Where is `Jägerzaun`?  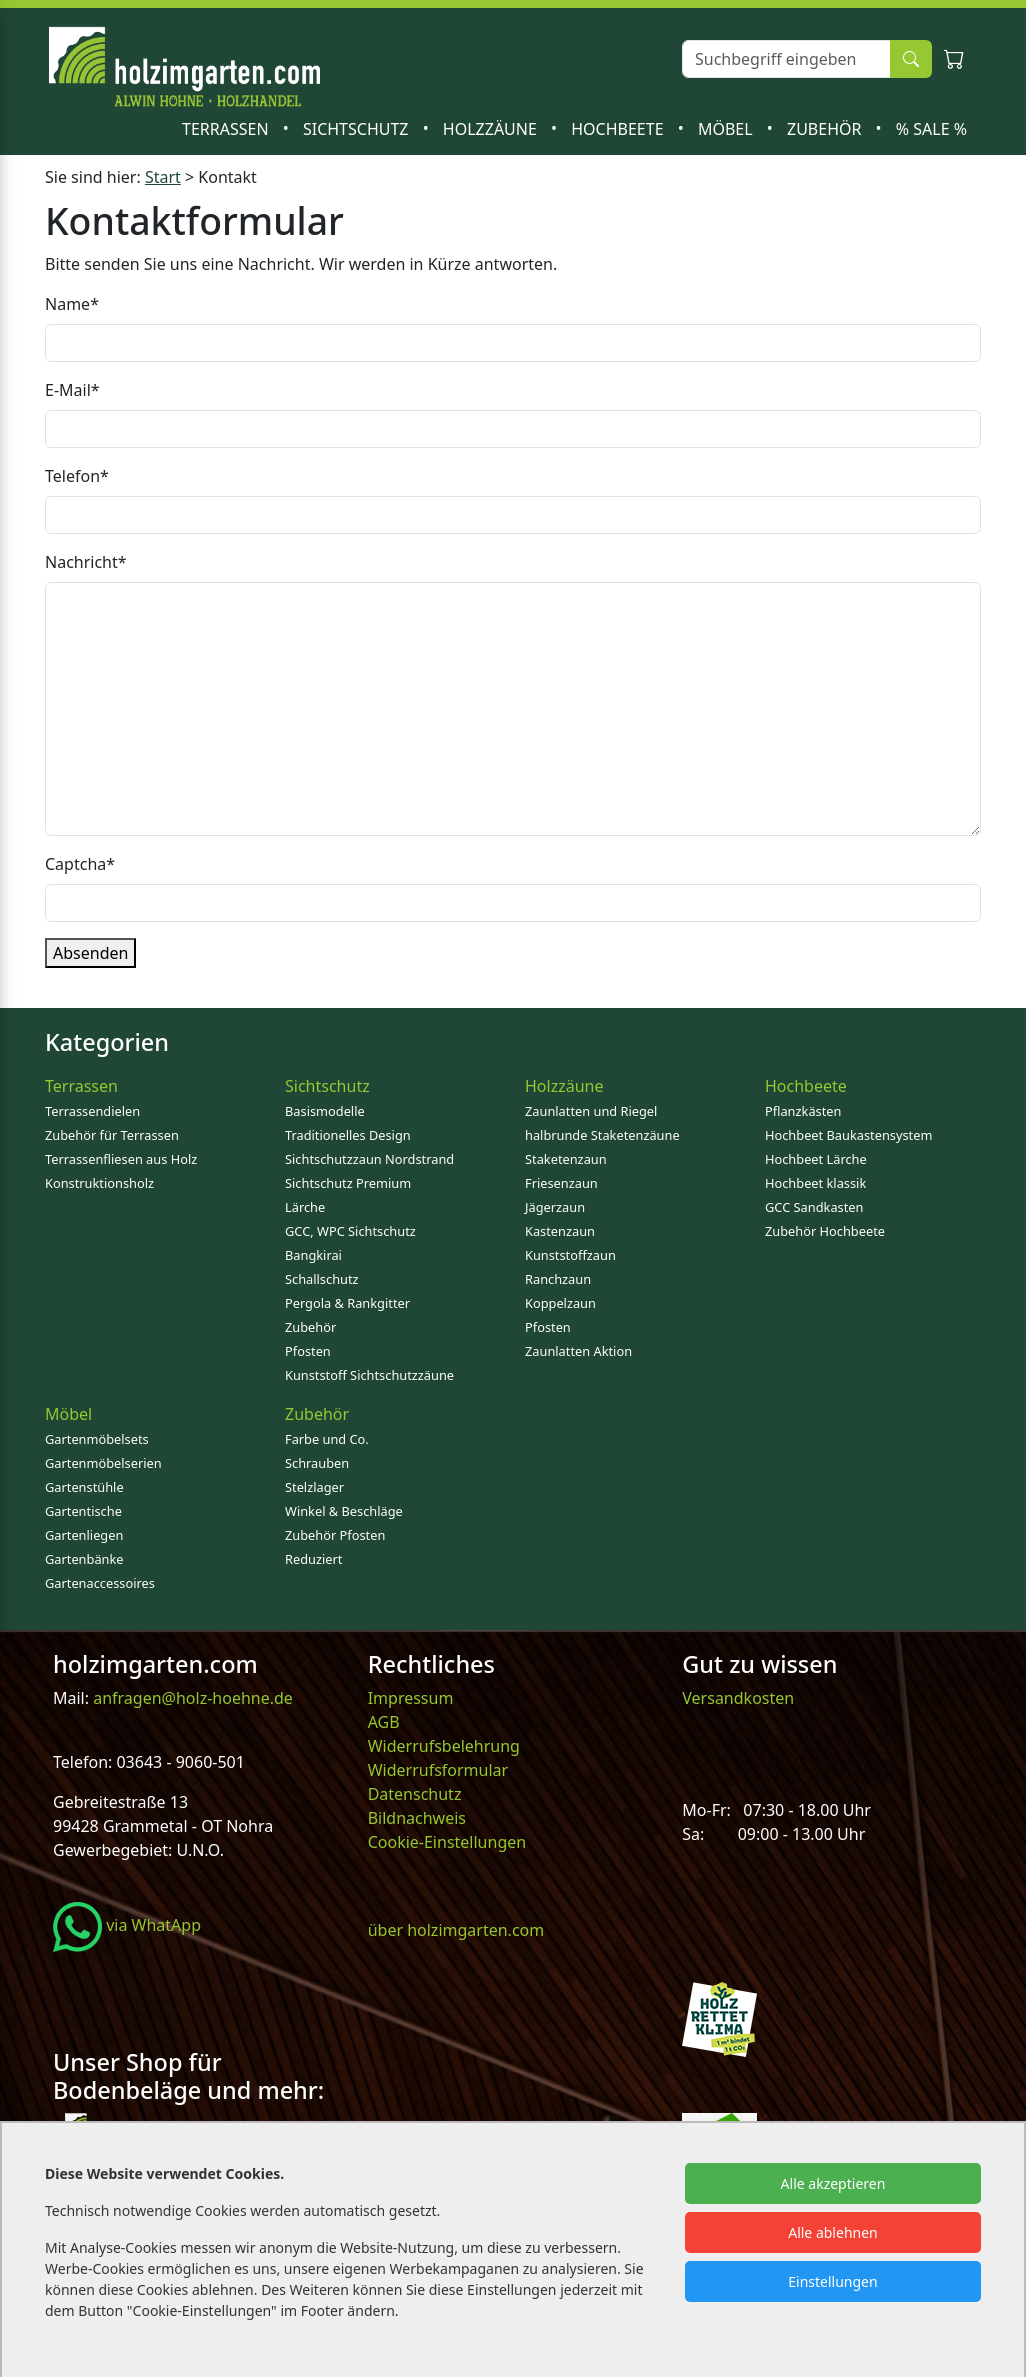
Jägerzaun is located at coordinates (555, 1207).